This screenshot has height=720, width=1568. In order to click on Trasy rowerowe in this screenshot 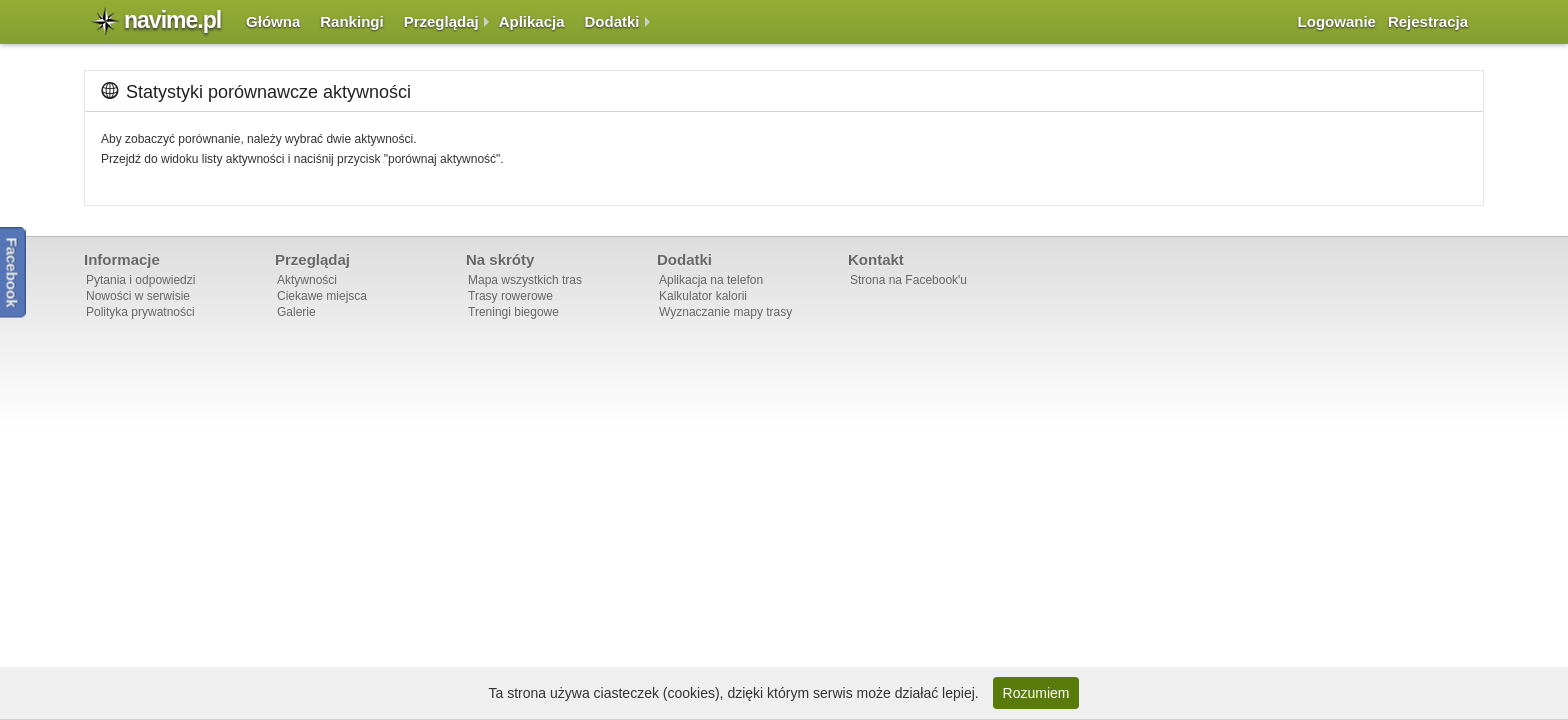, I will do `click(510, 296)`.